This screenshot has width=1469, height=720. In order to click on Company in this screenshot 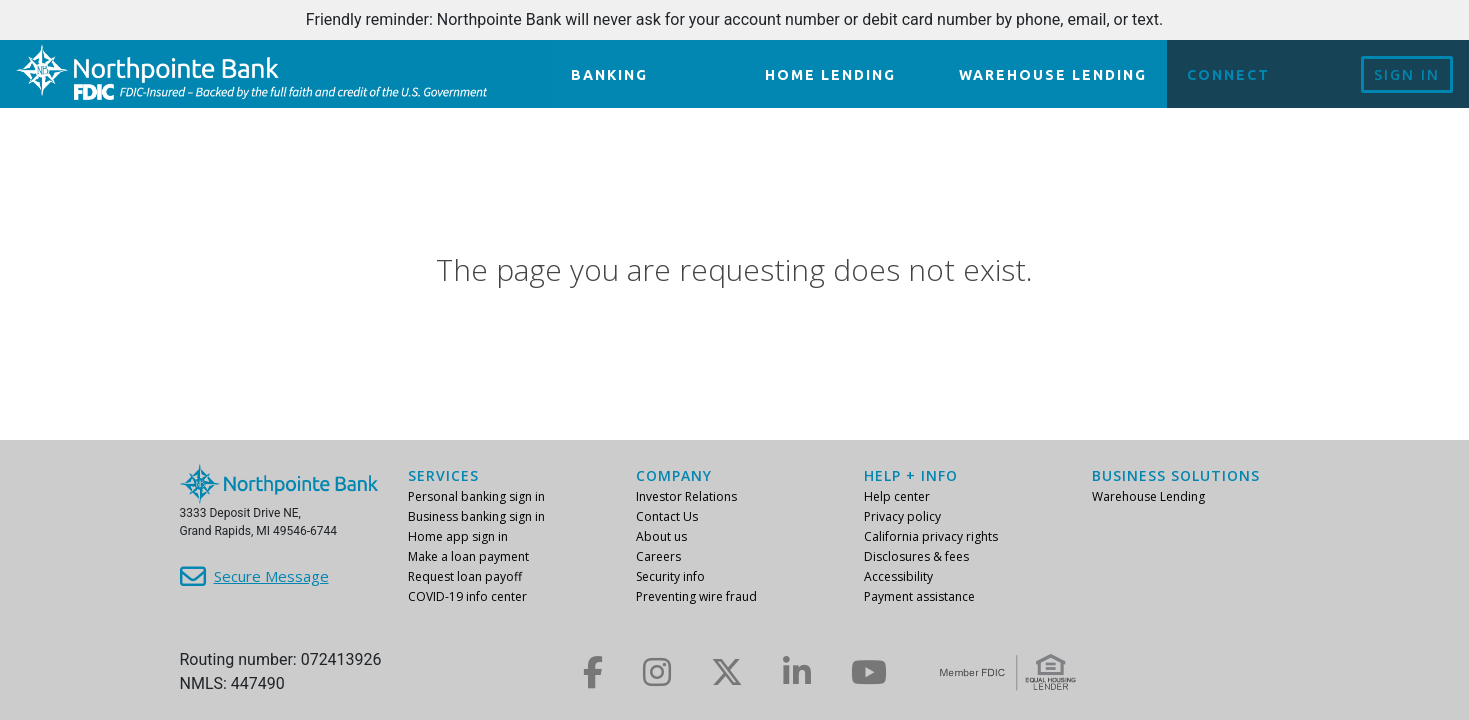, I will do `click(674, 475)`.